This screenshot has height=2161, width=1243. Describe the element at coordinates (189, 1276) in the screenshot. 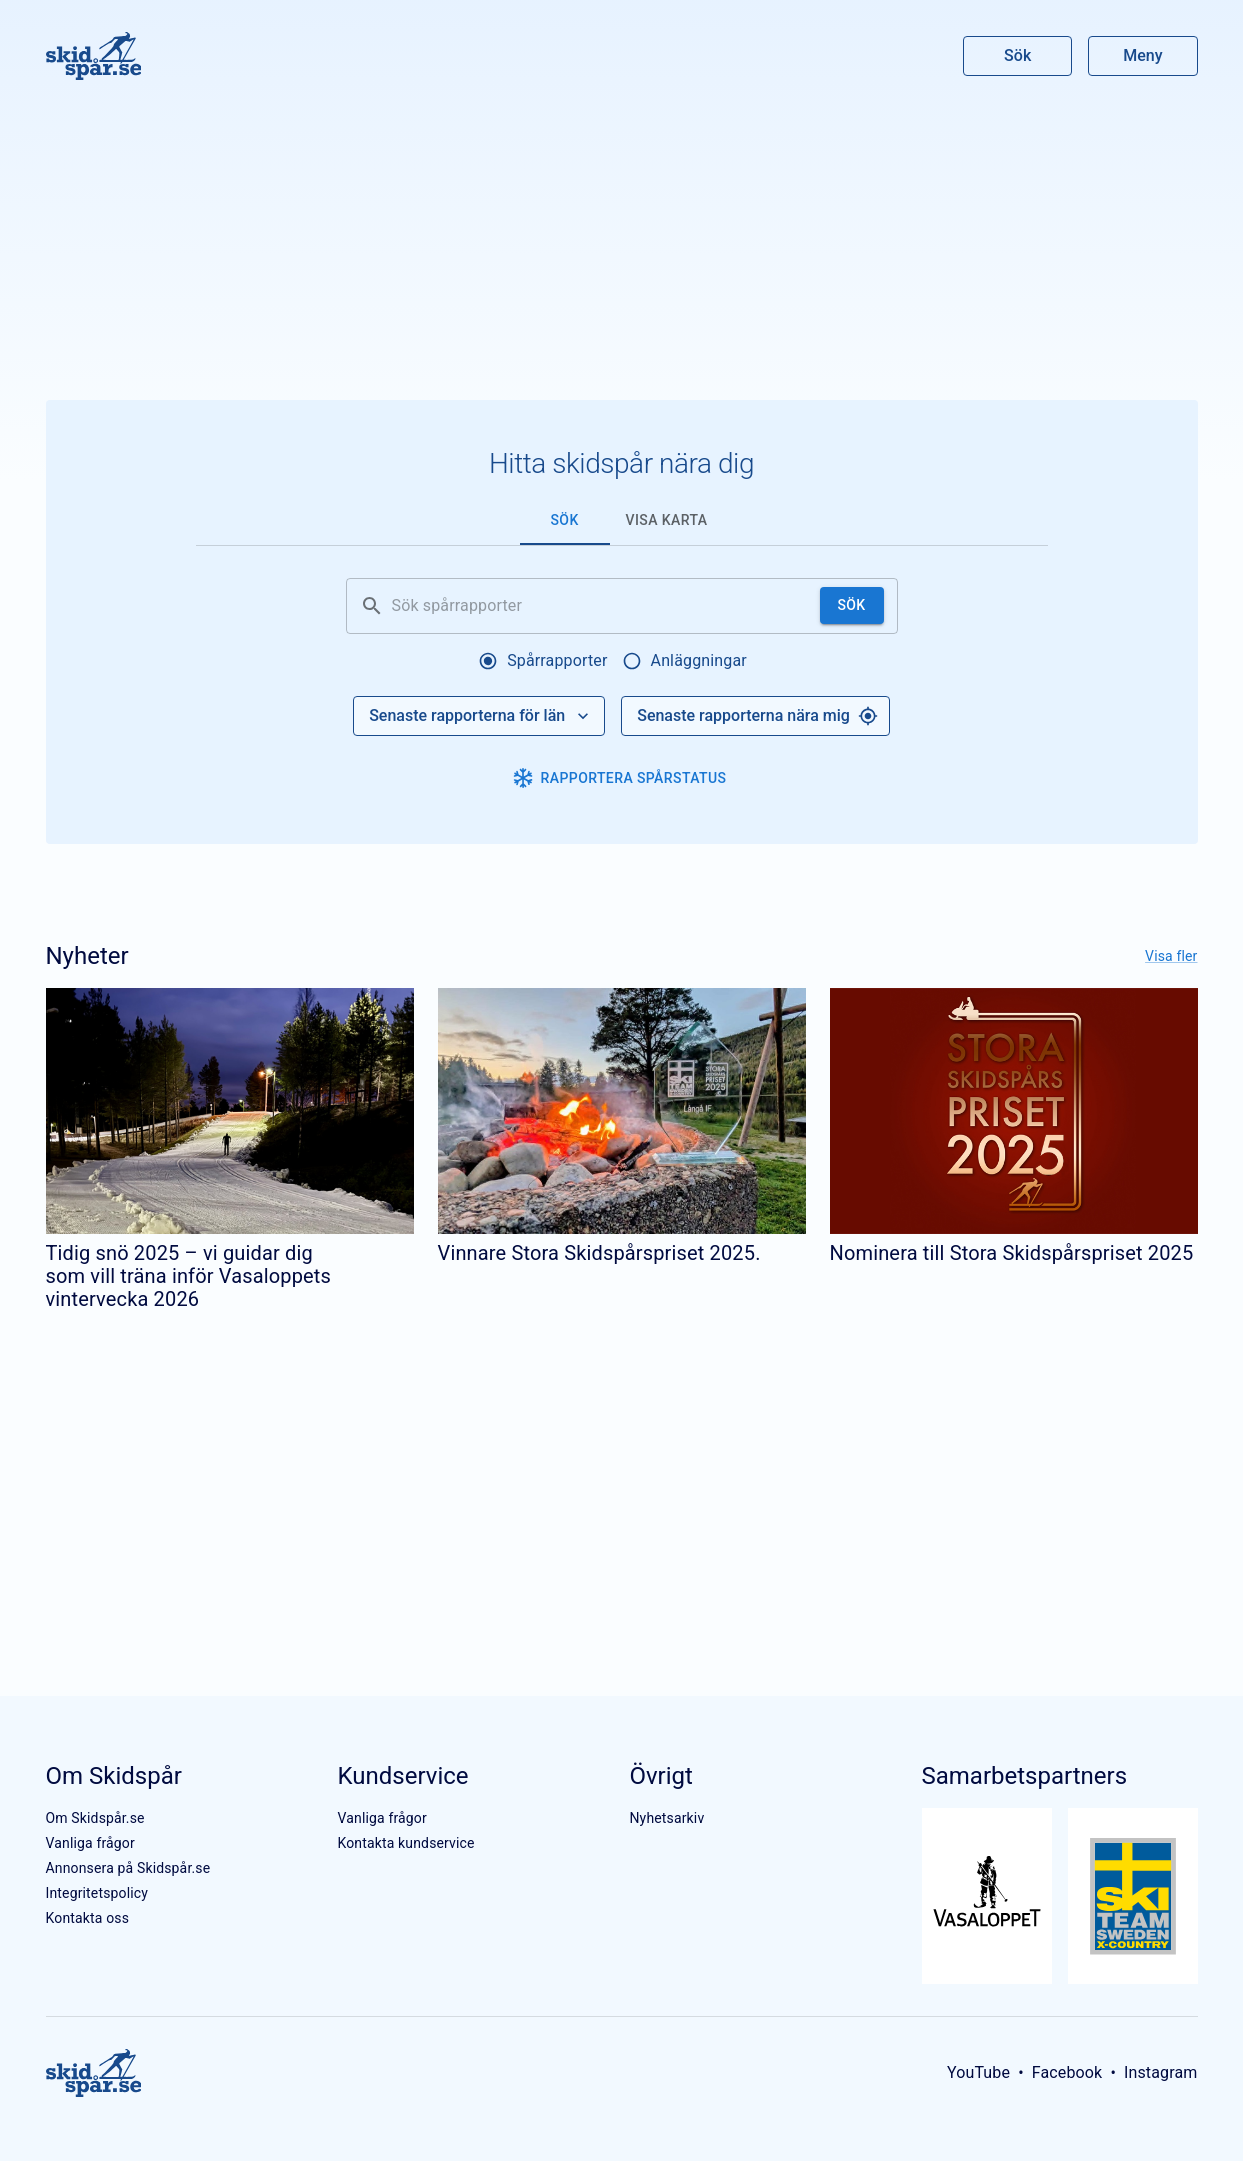

I see `Tidig snö 2025 – vi guidar dig som vill träna inför Vasaloppets vintervecka 2026` at that location.